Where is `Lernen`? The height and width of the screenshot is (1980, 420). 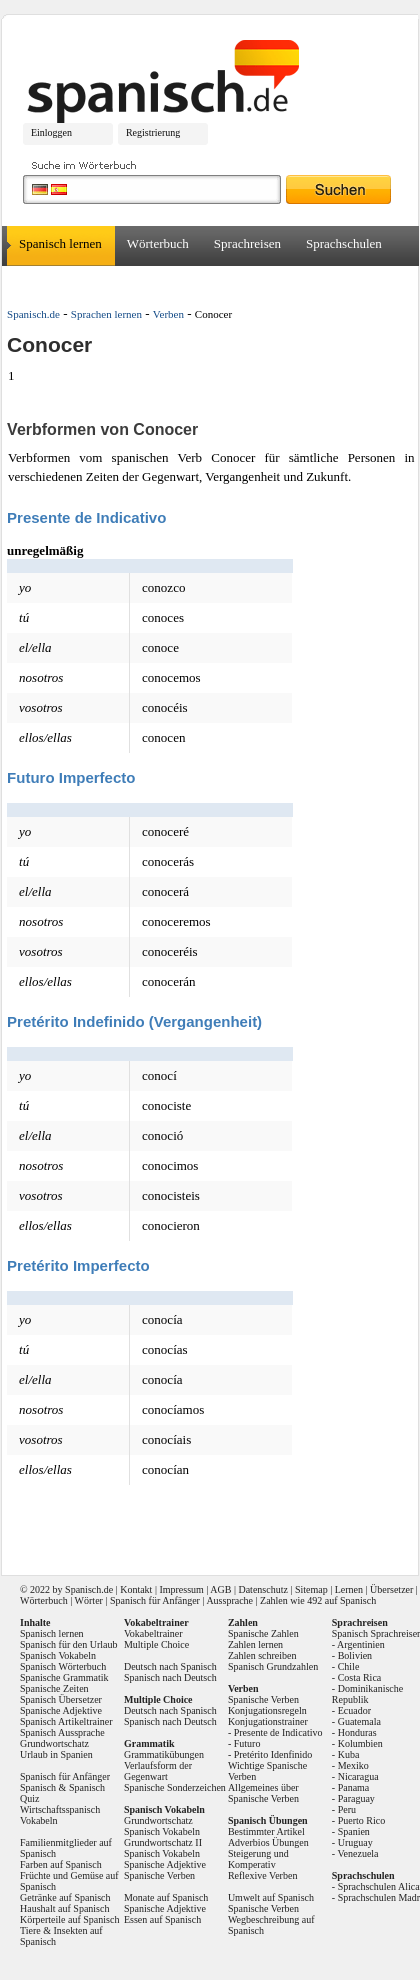 Lernen is located at coordinates (349, 1589).